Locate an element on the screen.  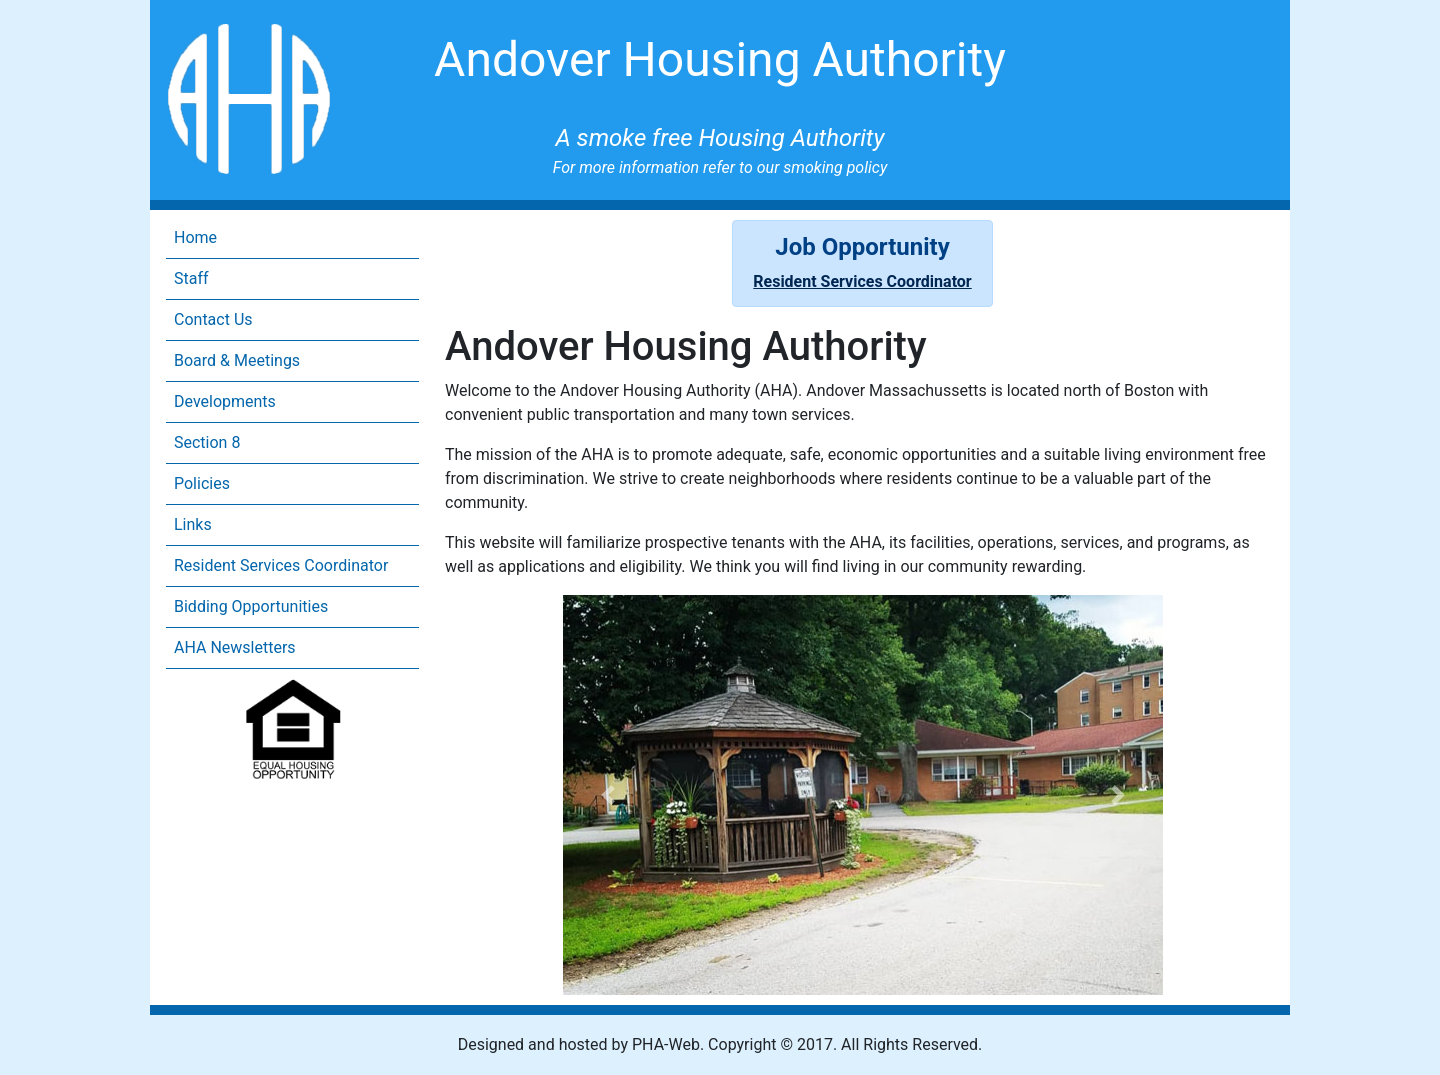
Bidding Opportunities is located at coordinates (251, 606).